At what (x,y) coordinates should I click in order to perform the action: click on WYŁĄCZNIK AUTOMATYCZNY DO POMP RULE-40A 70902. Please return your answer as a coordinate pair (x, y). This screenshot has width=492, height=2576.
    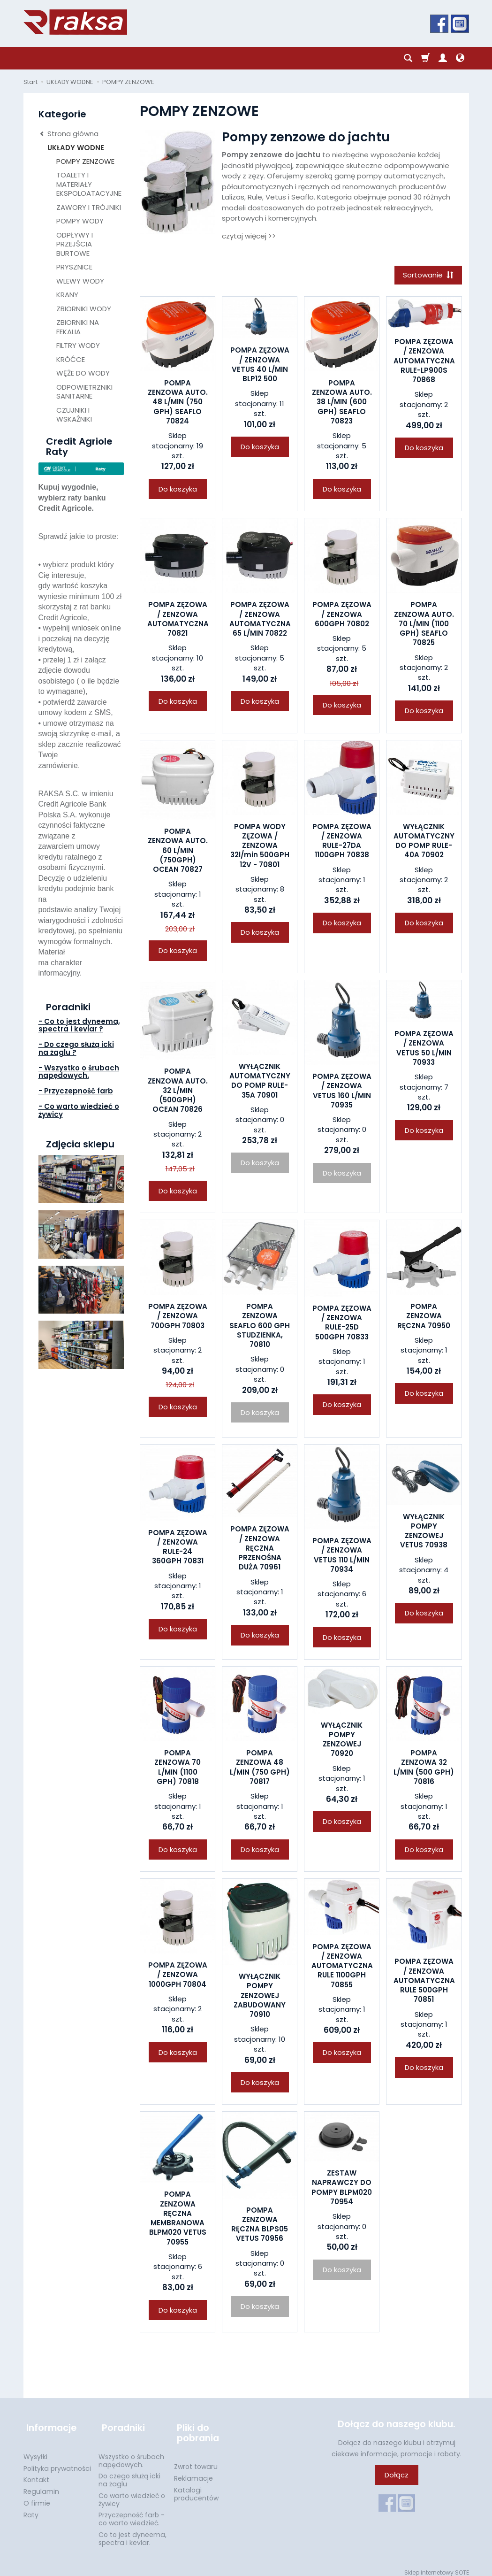
    Looking at the image, I should click on (424, 842).